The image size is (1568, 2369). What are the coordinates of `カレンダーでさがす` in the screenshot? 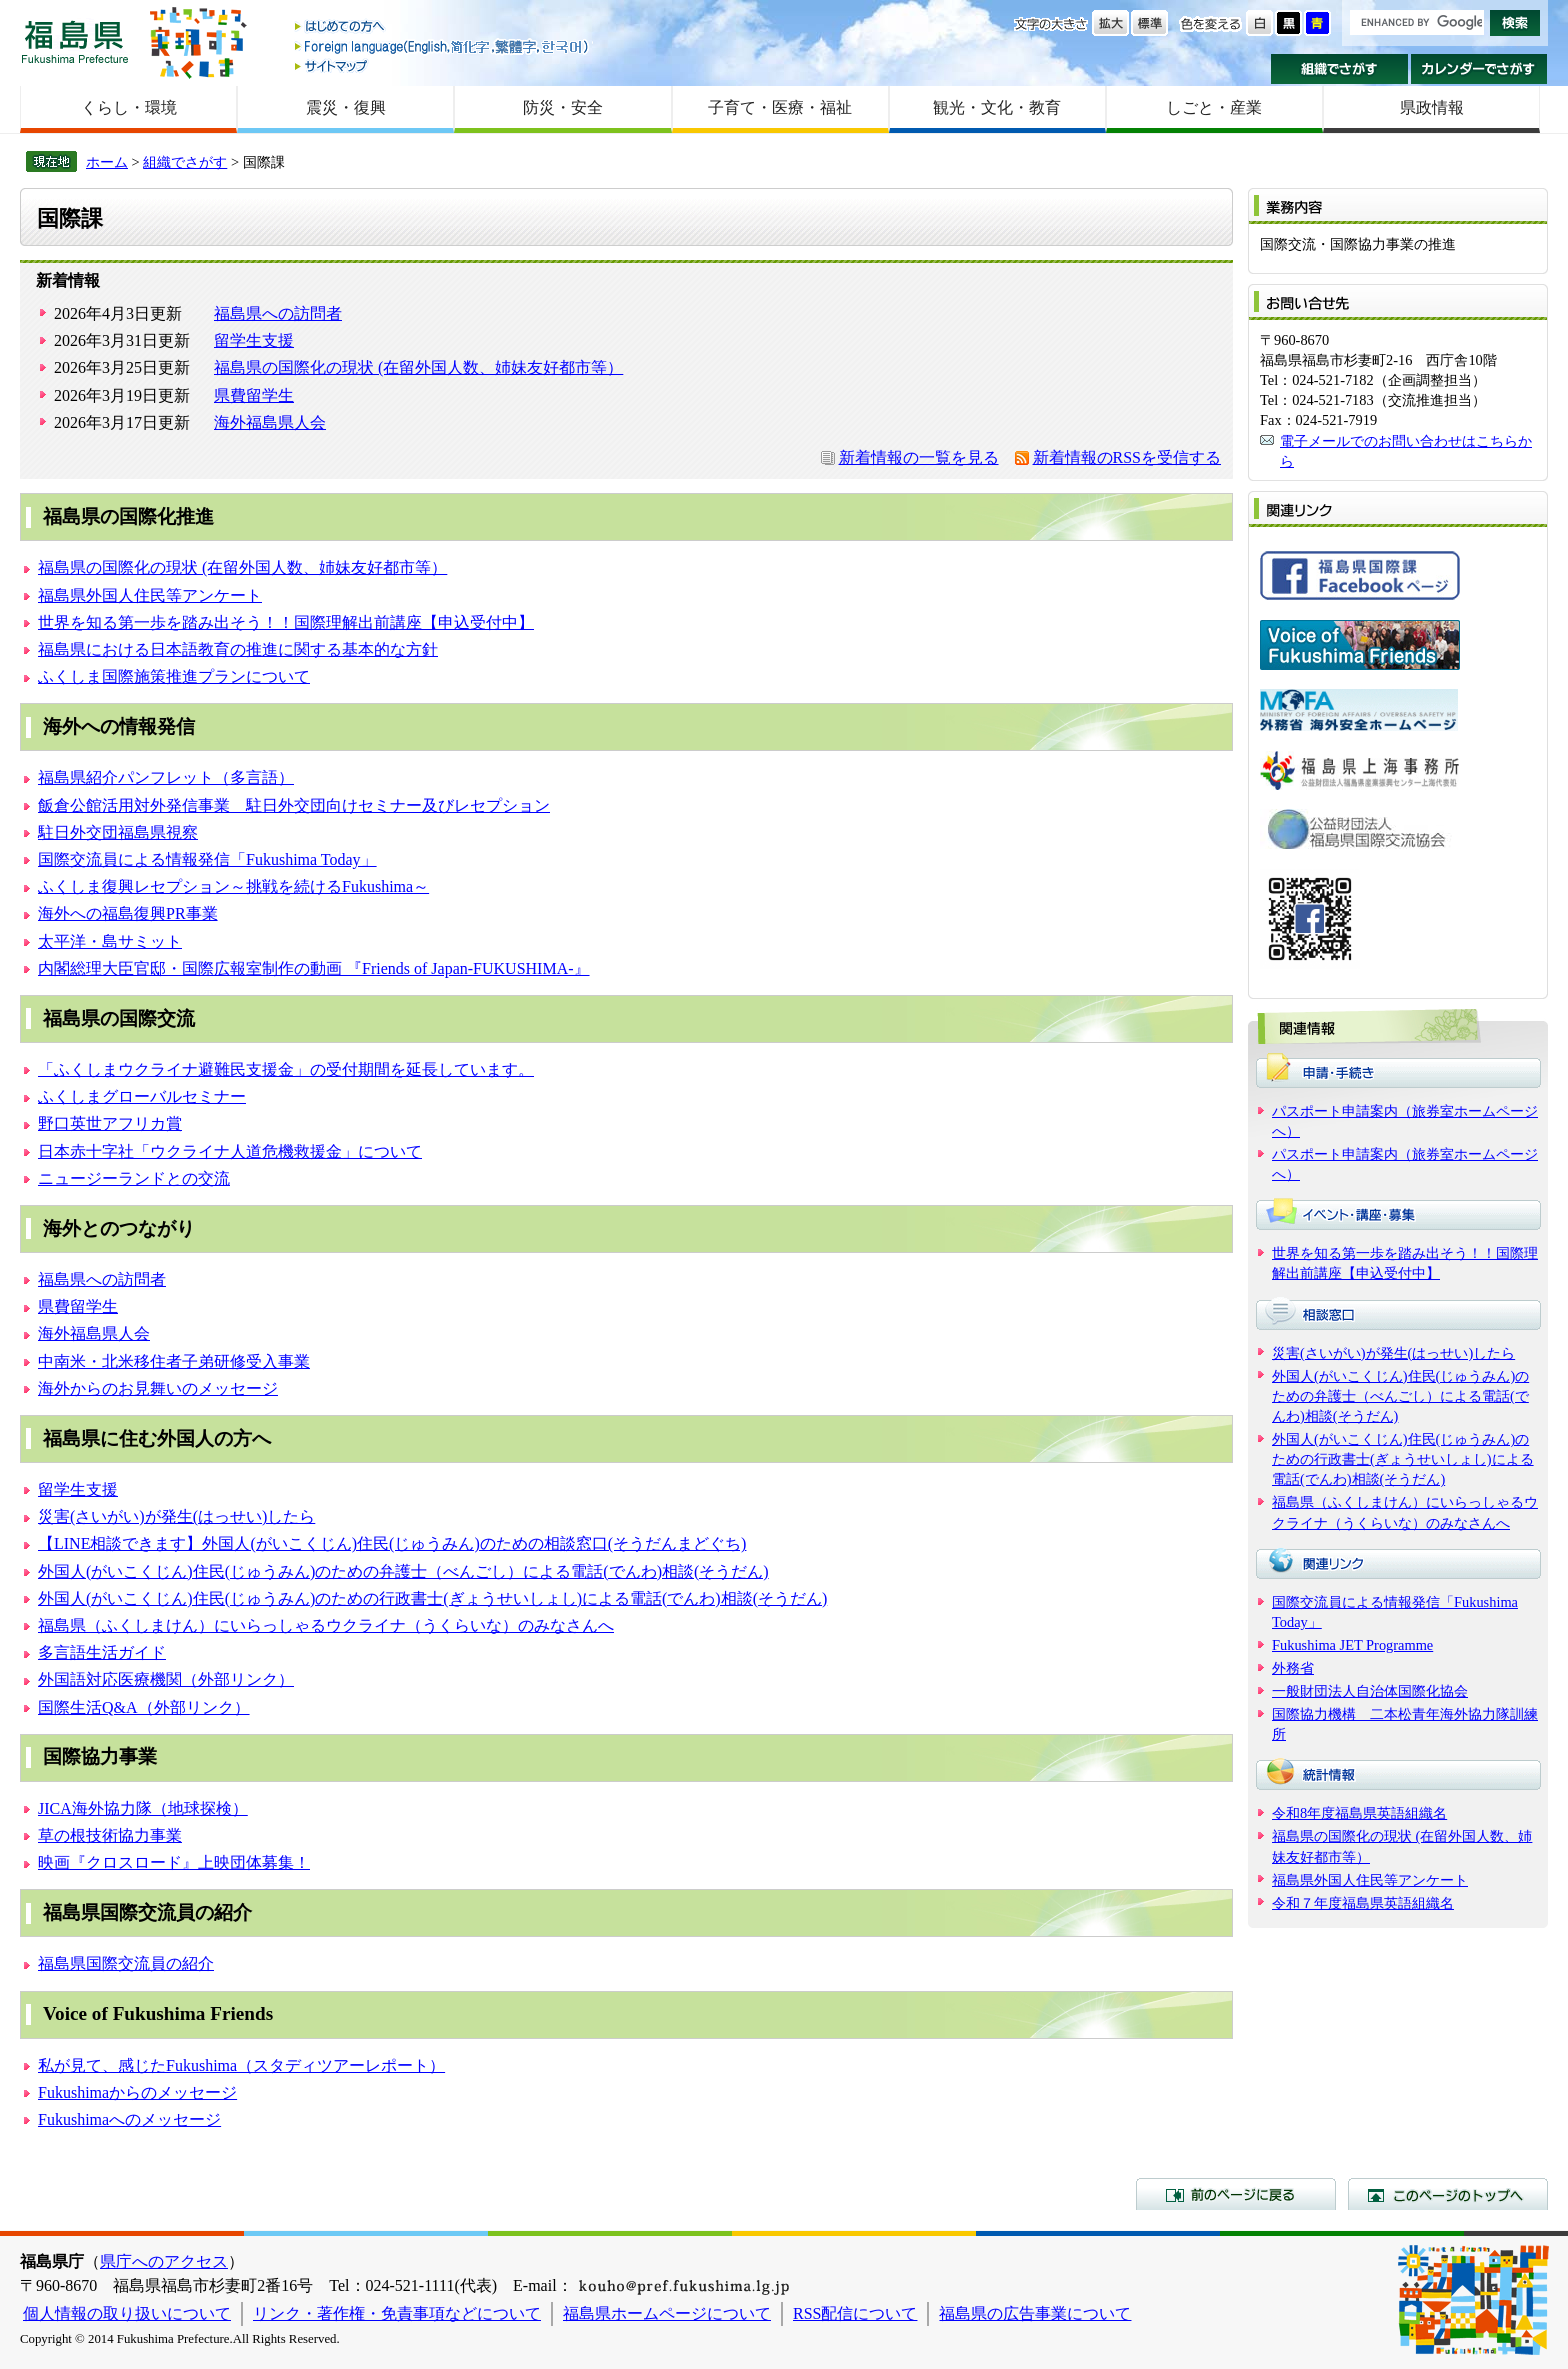 It's located at (1479, 69).